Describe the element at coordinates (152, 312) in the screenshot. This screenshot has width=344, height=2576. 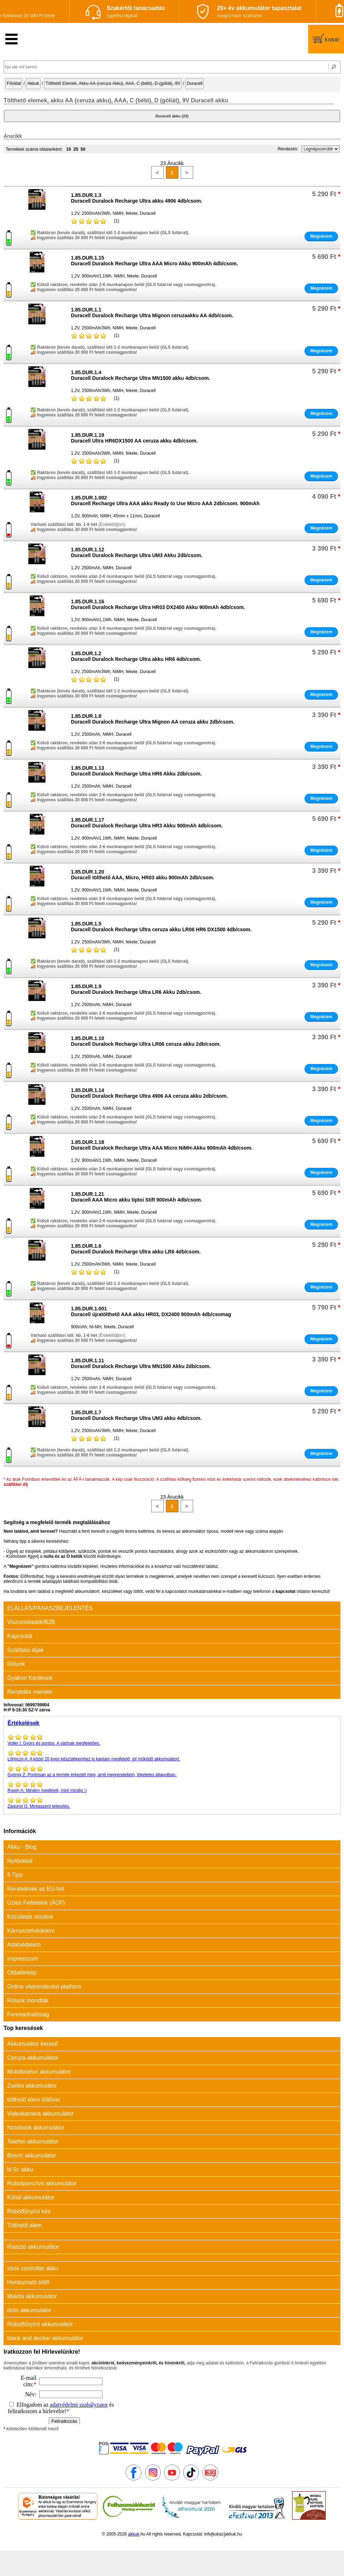
I see `1.85.DUR.1.1Duracell Duralock Recharge Ultra Mignon ceruzaakku AA 4db/csom.` at that location.